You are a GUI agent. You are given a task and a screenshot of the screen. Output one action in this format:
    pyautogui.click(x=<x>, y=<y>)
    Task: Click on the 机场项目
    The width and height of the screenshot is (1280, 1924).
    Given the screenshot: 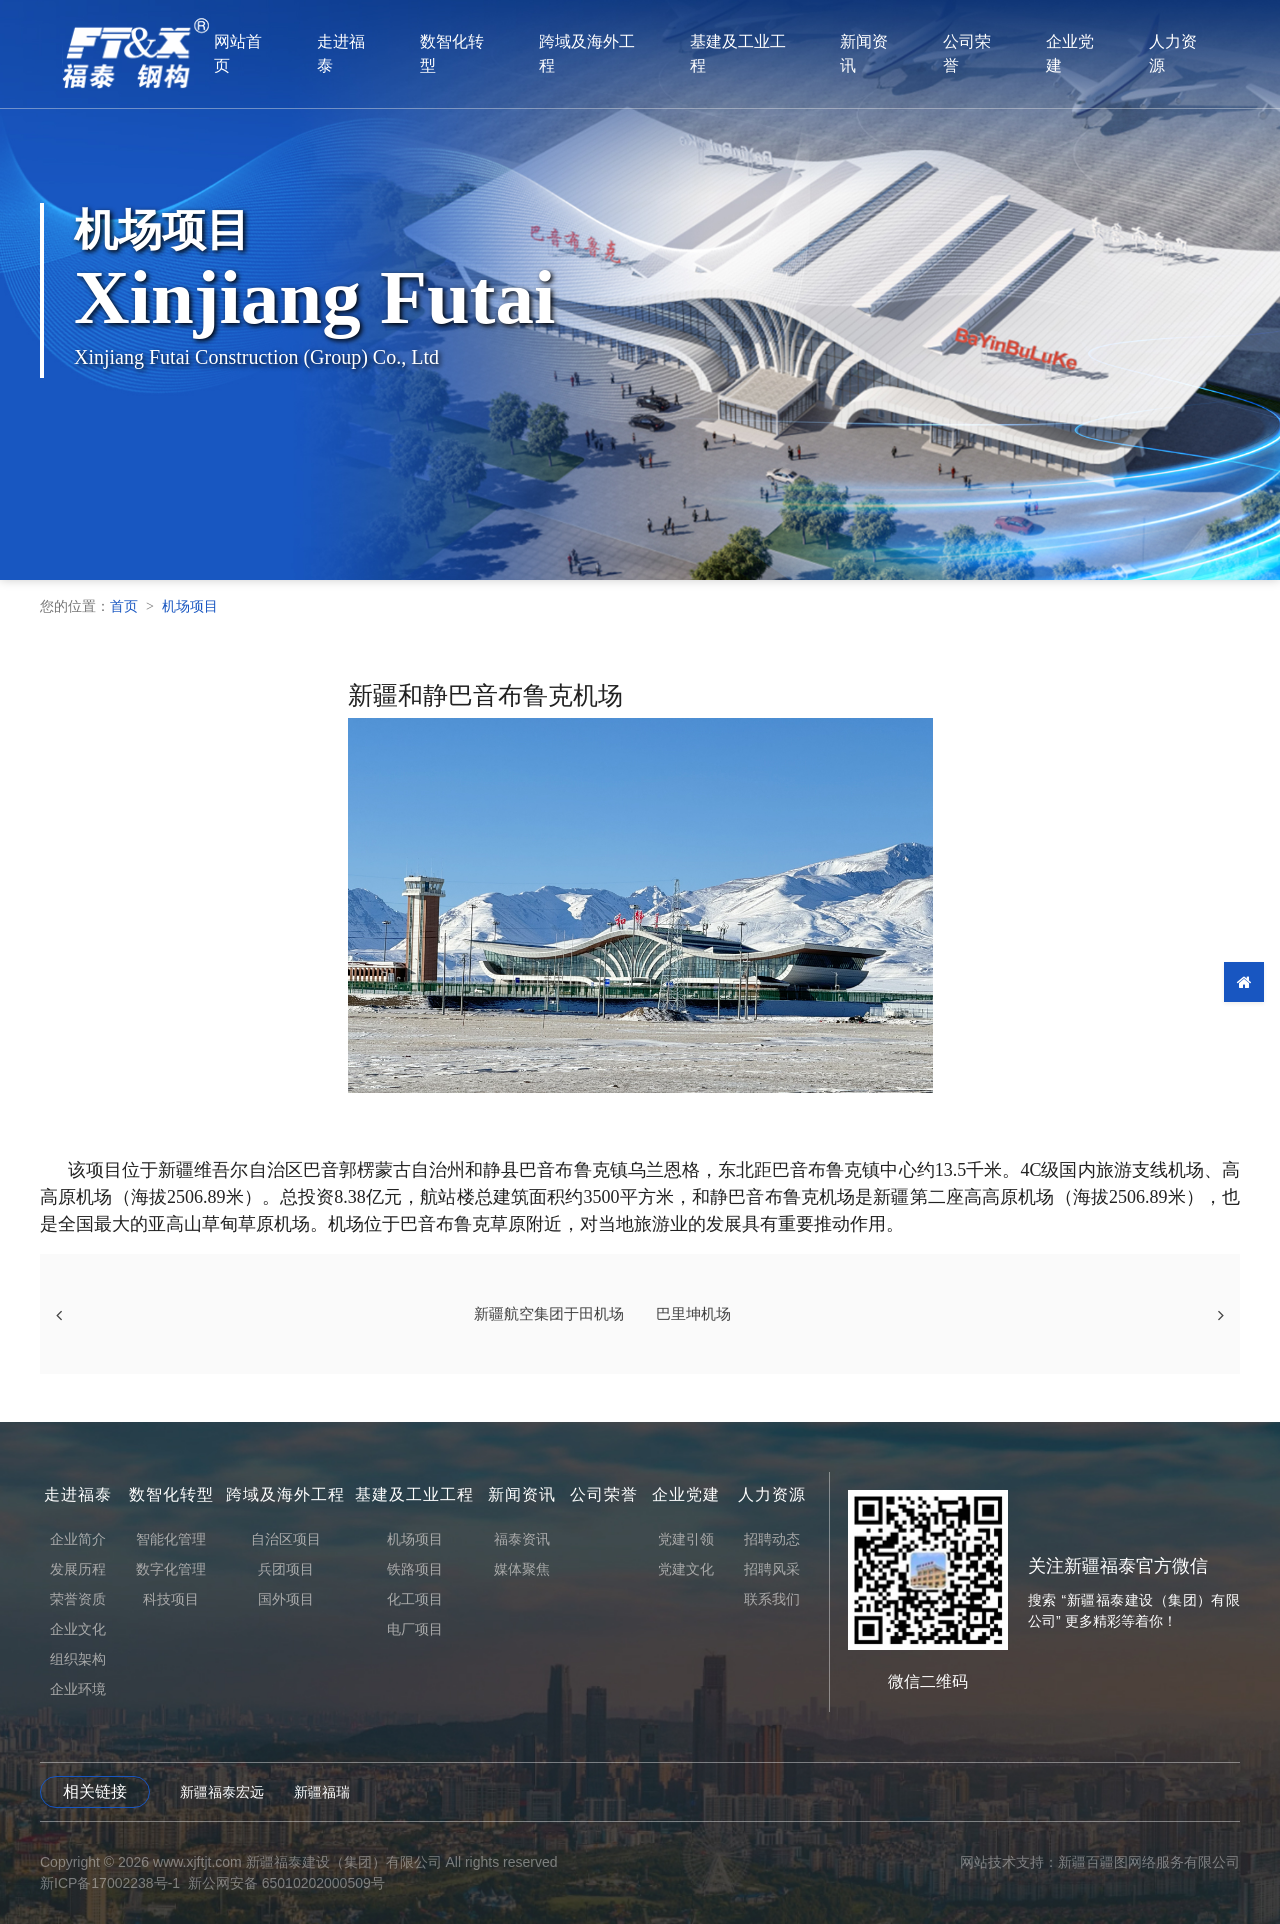 What is the action you would take?
    pyautogui.click(x=190, y=606)
    